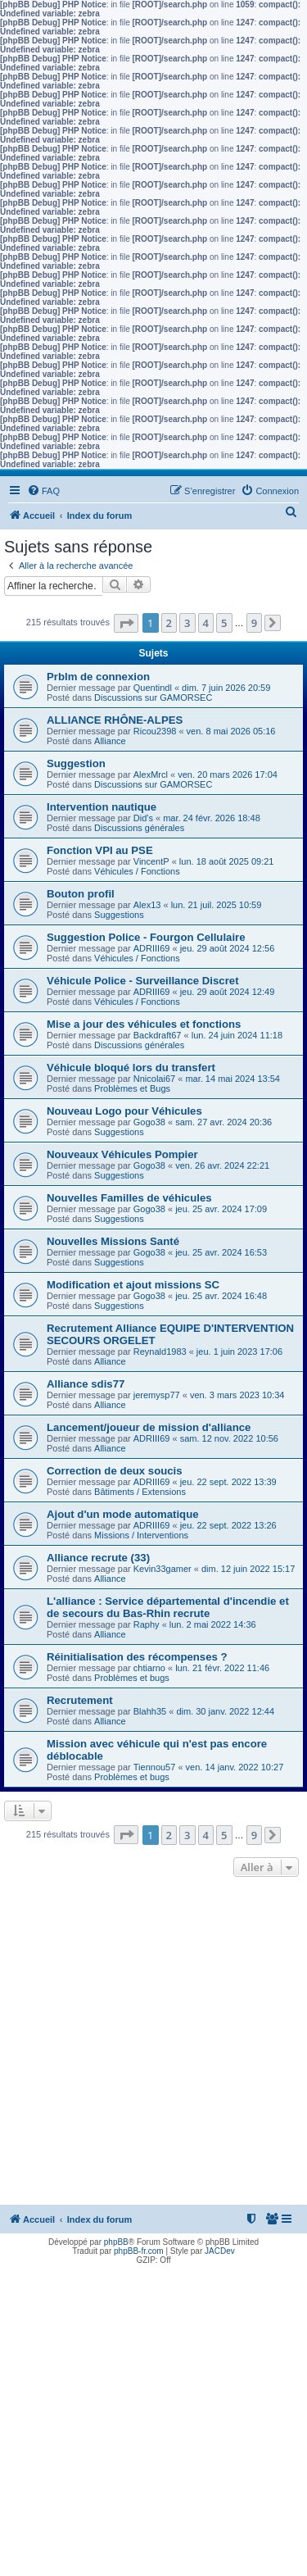  What do you see at coordinates (122, 1154) in the screenshot?
I see `Nouveaux Véhicules Pompier` at bounding box center [122, 1154].